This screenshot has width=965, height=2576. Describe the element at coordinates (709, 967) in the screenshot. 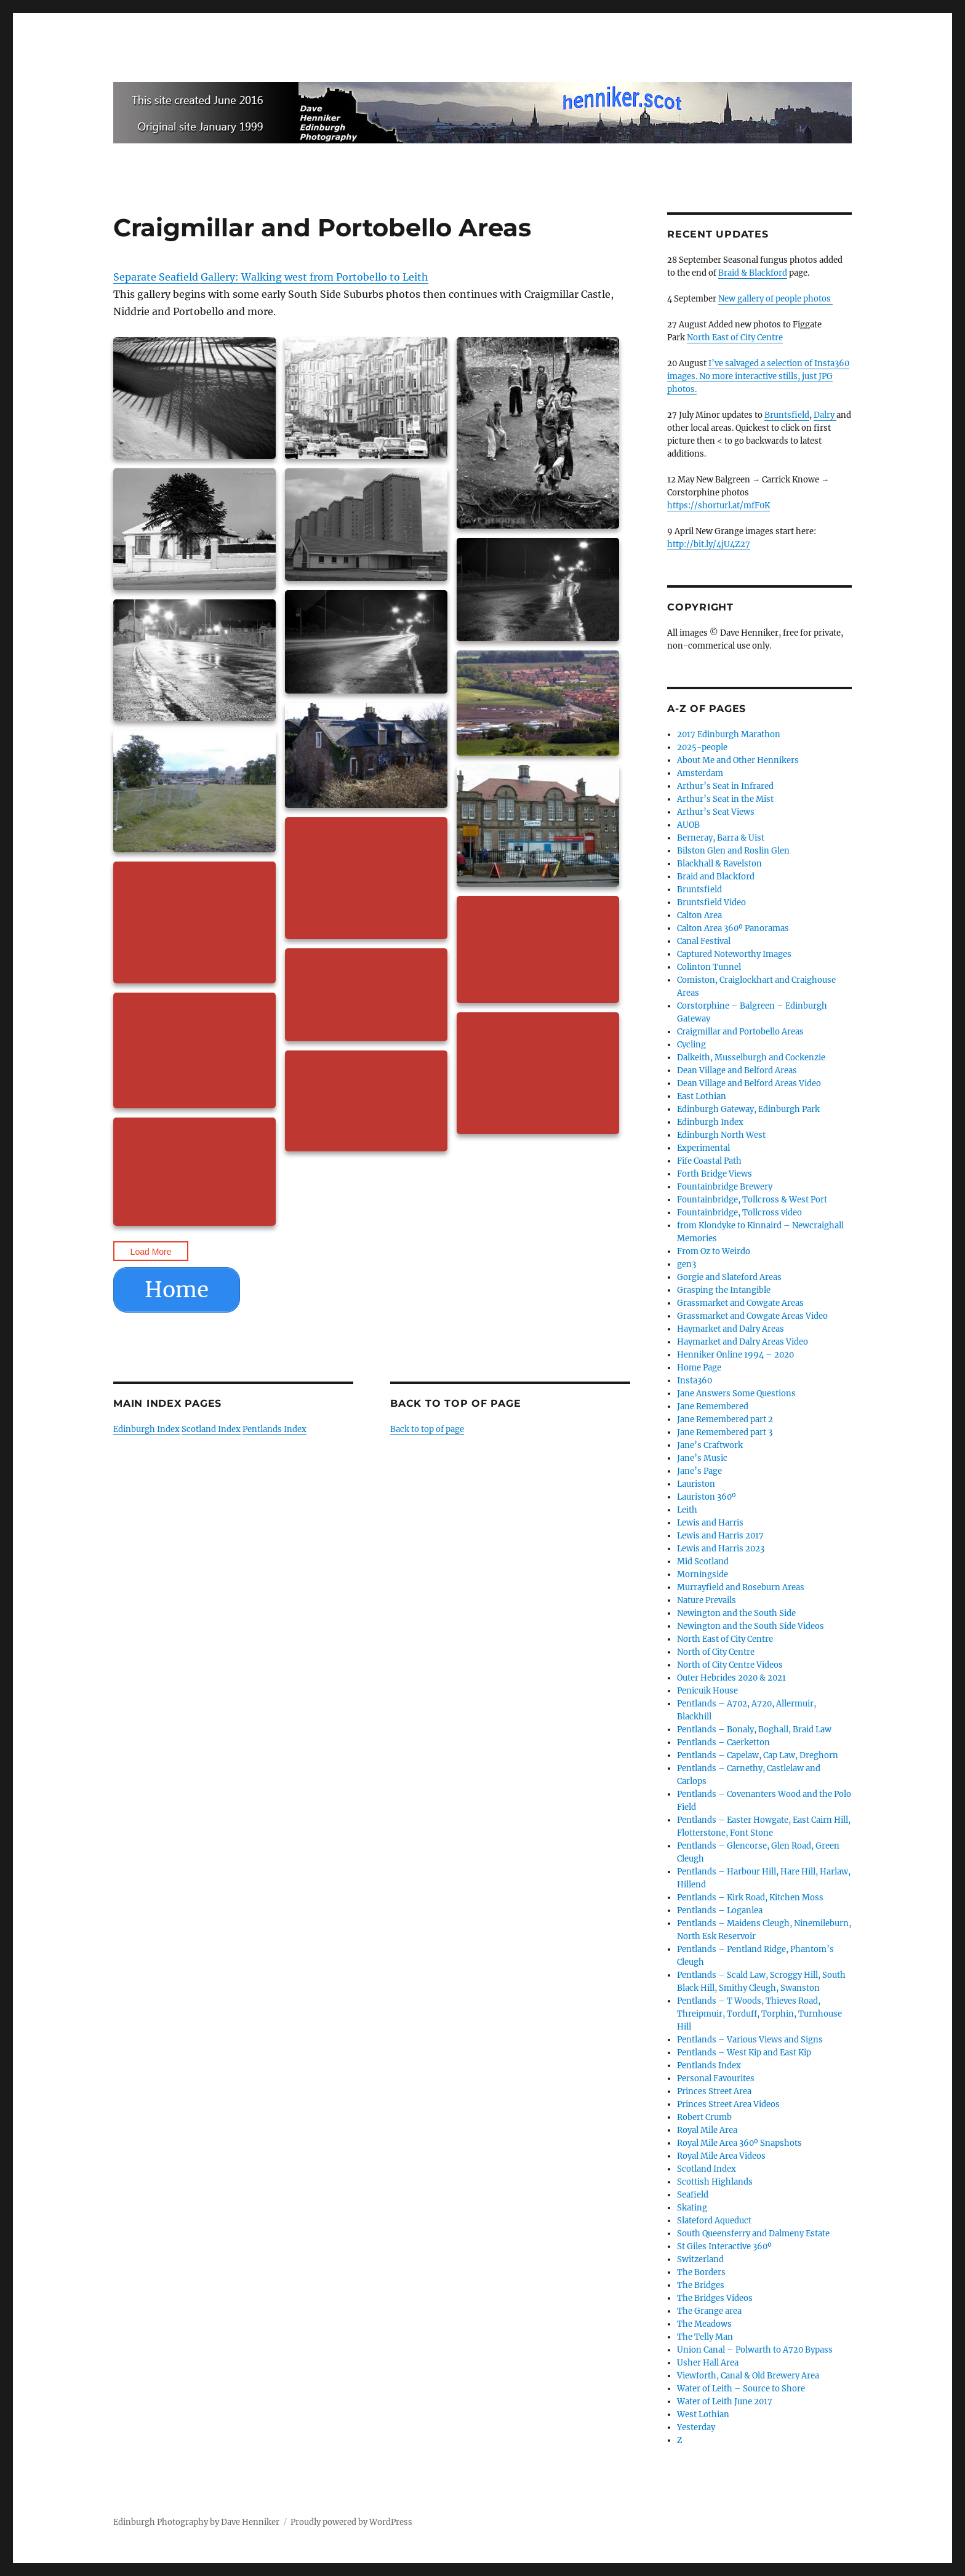

I see `Colinton Tunnel` at that location.